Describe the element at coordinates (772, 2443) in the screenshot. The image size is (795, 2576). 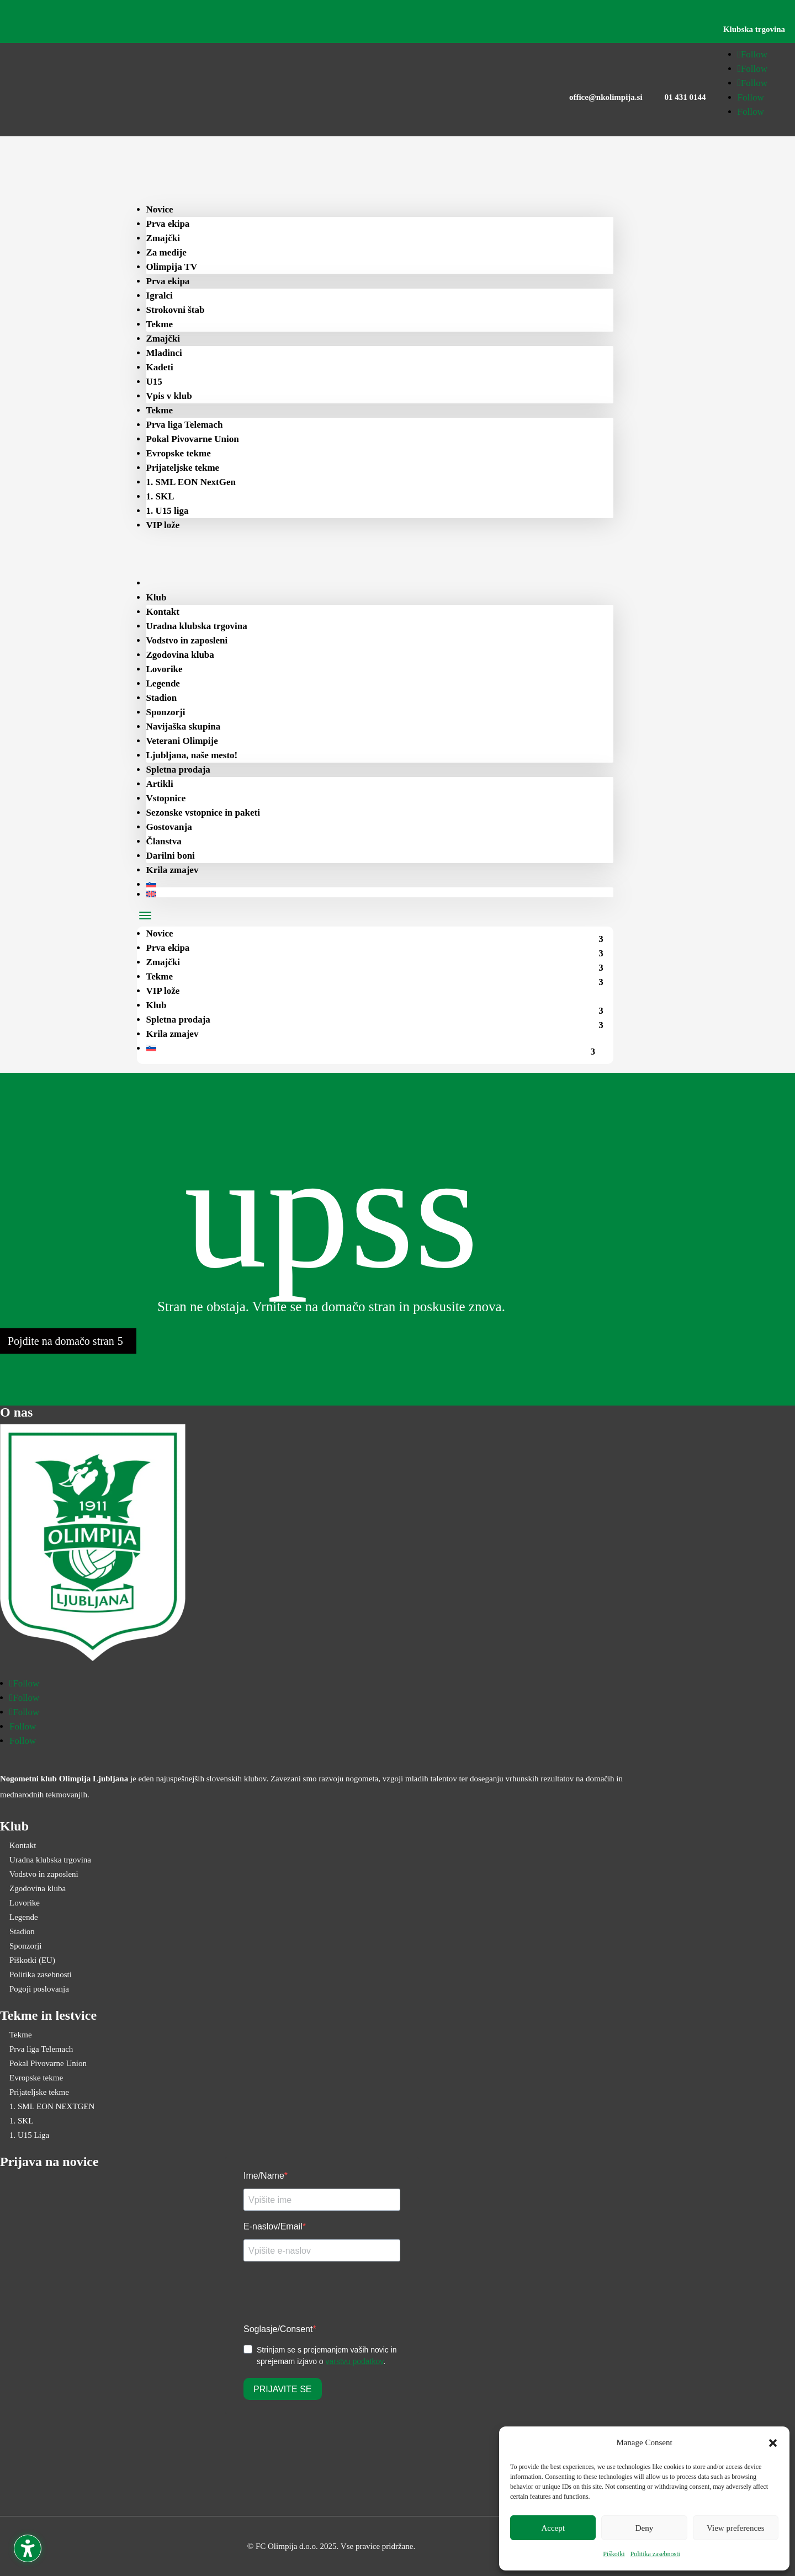
I see `[button]` at that location.